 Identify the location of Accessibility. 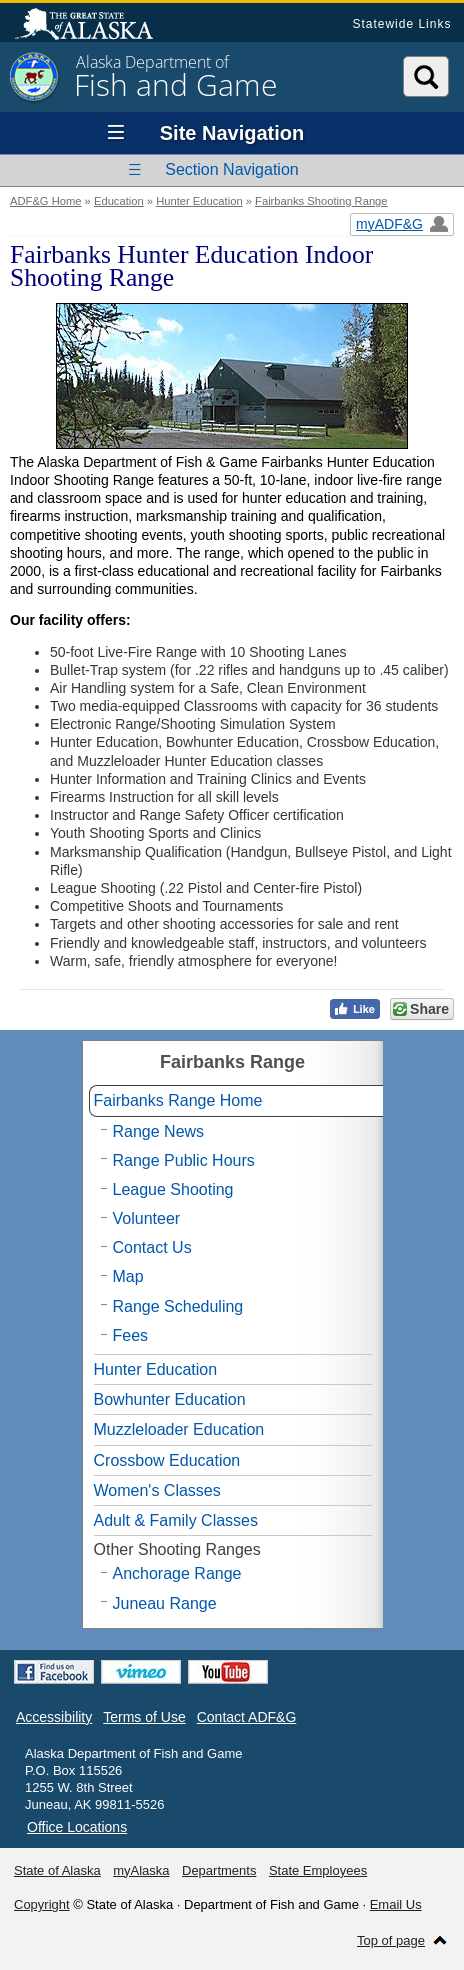
(54, 1717).